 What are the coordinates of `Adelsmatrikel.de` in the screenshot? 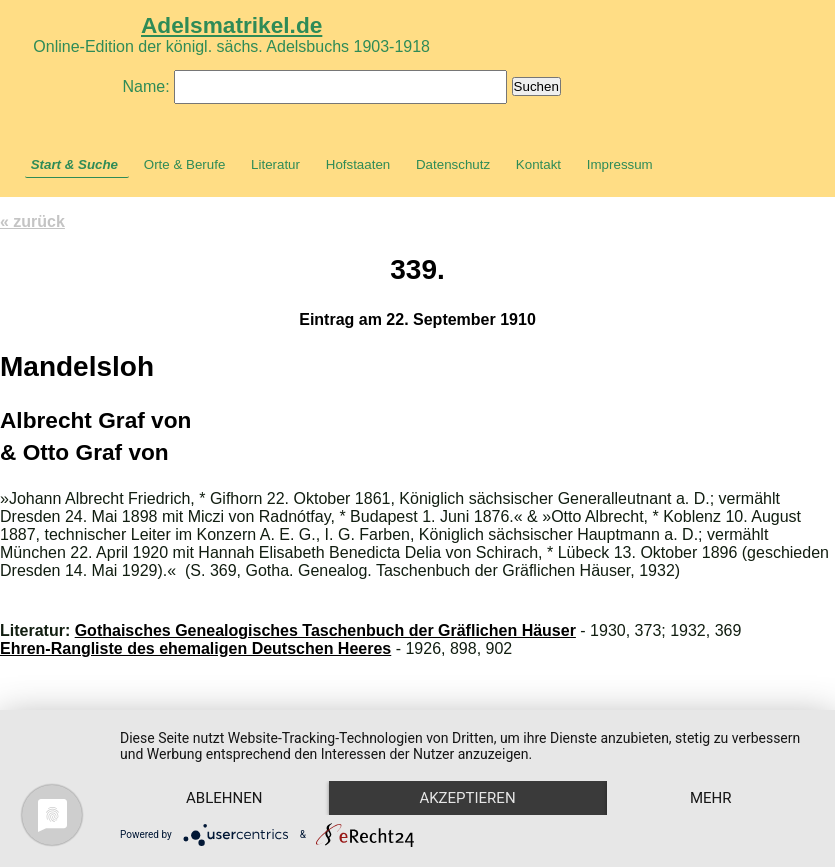 It's located at (231, 25).